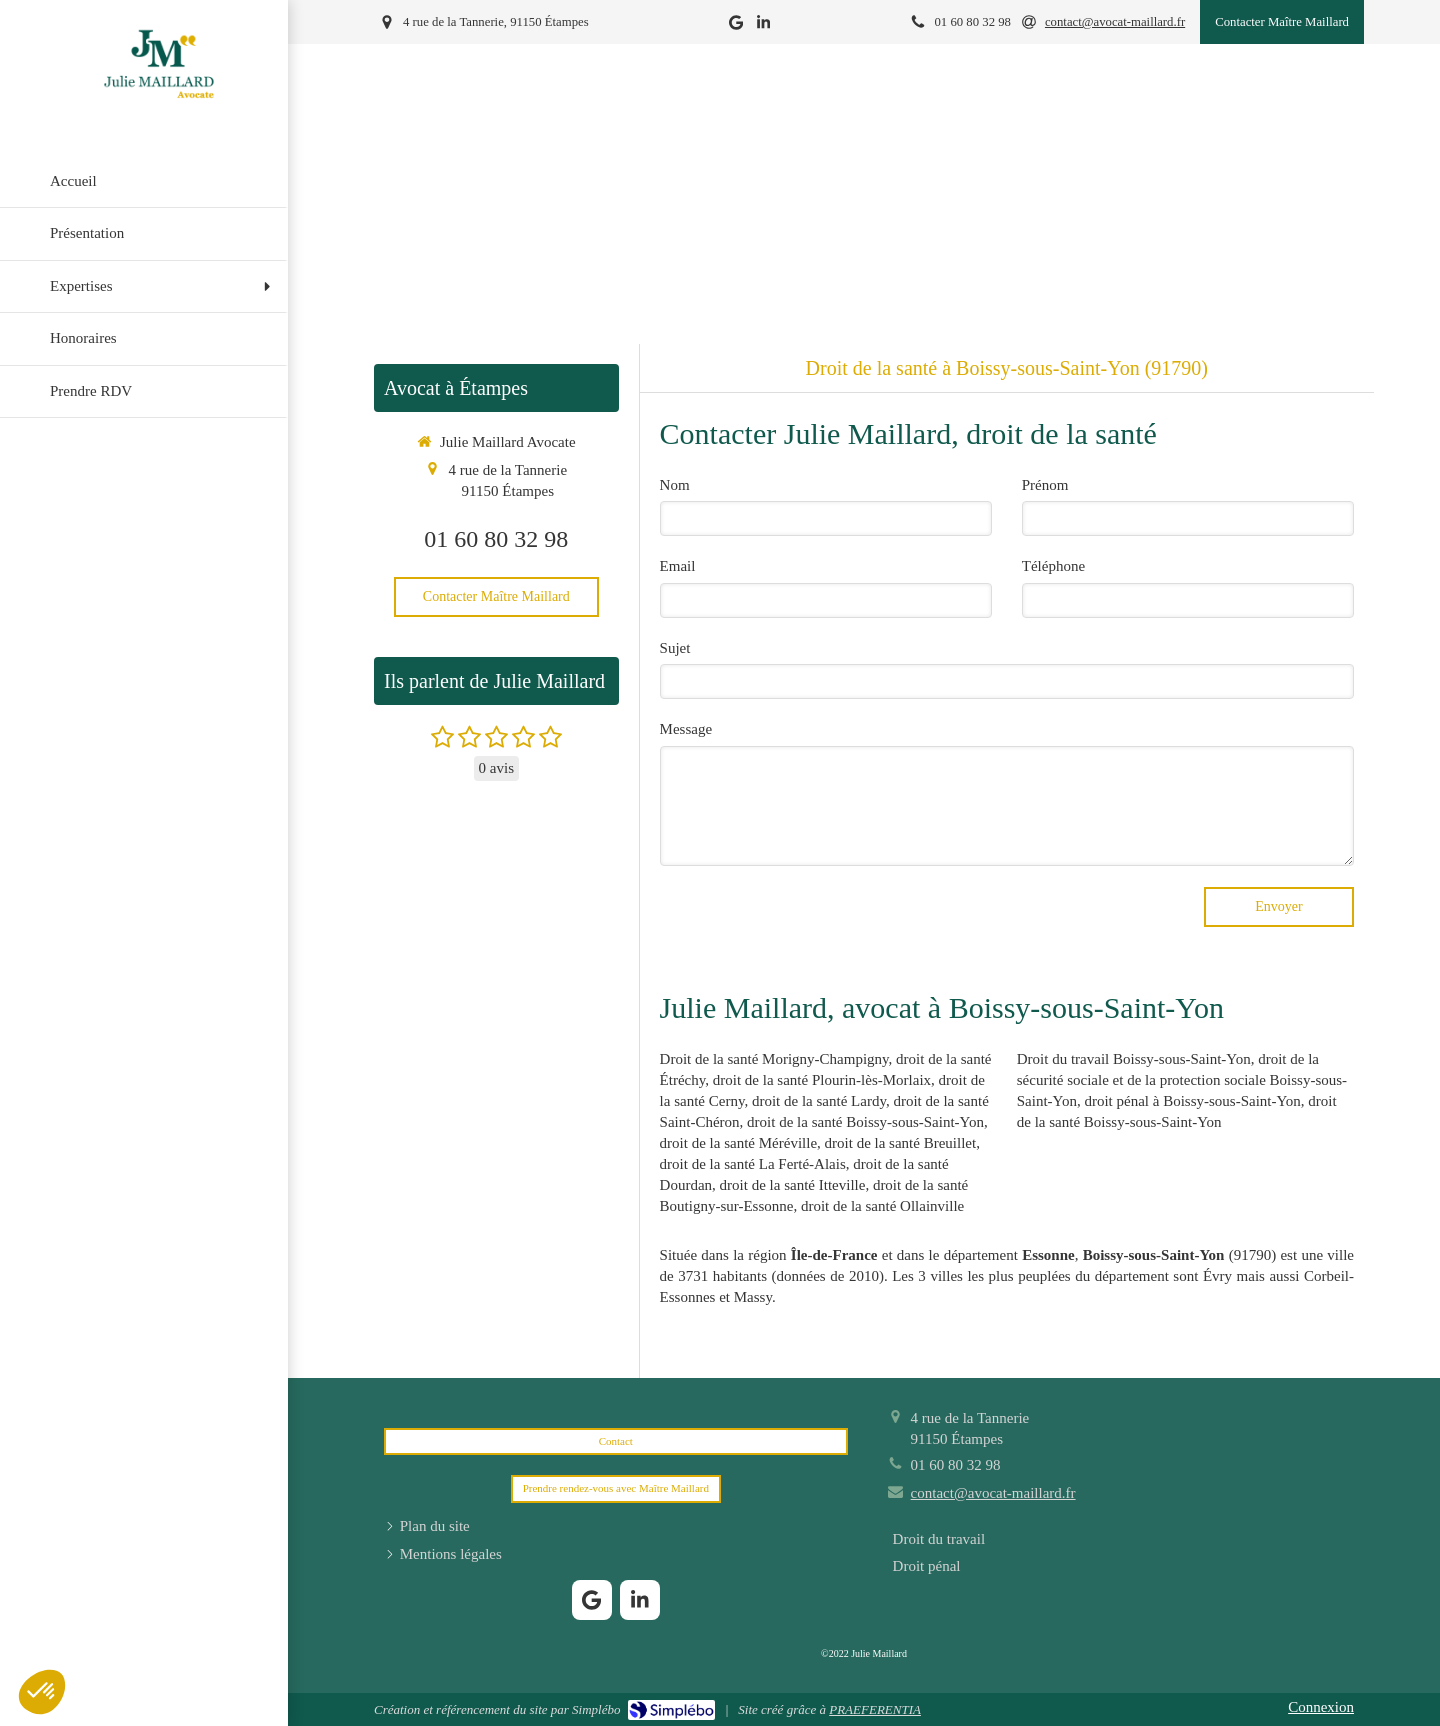  I want to click on contact@avocat-maillard.fr, so click(993, 1493).